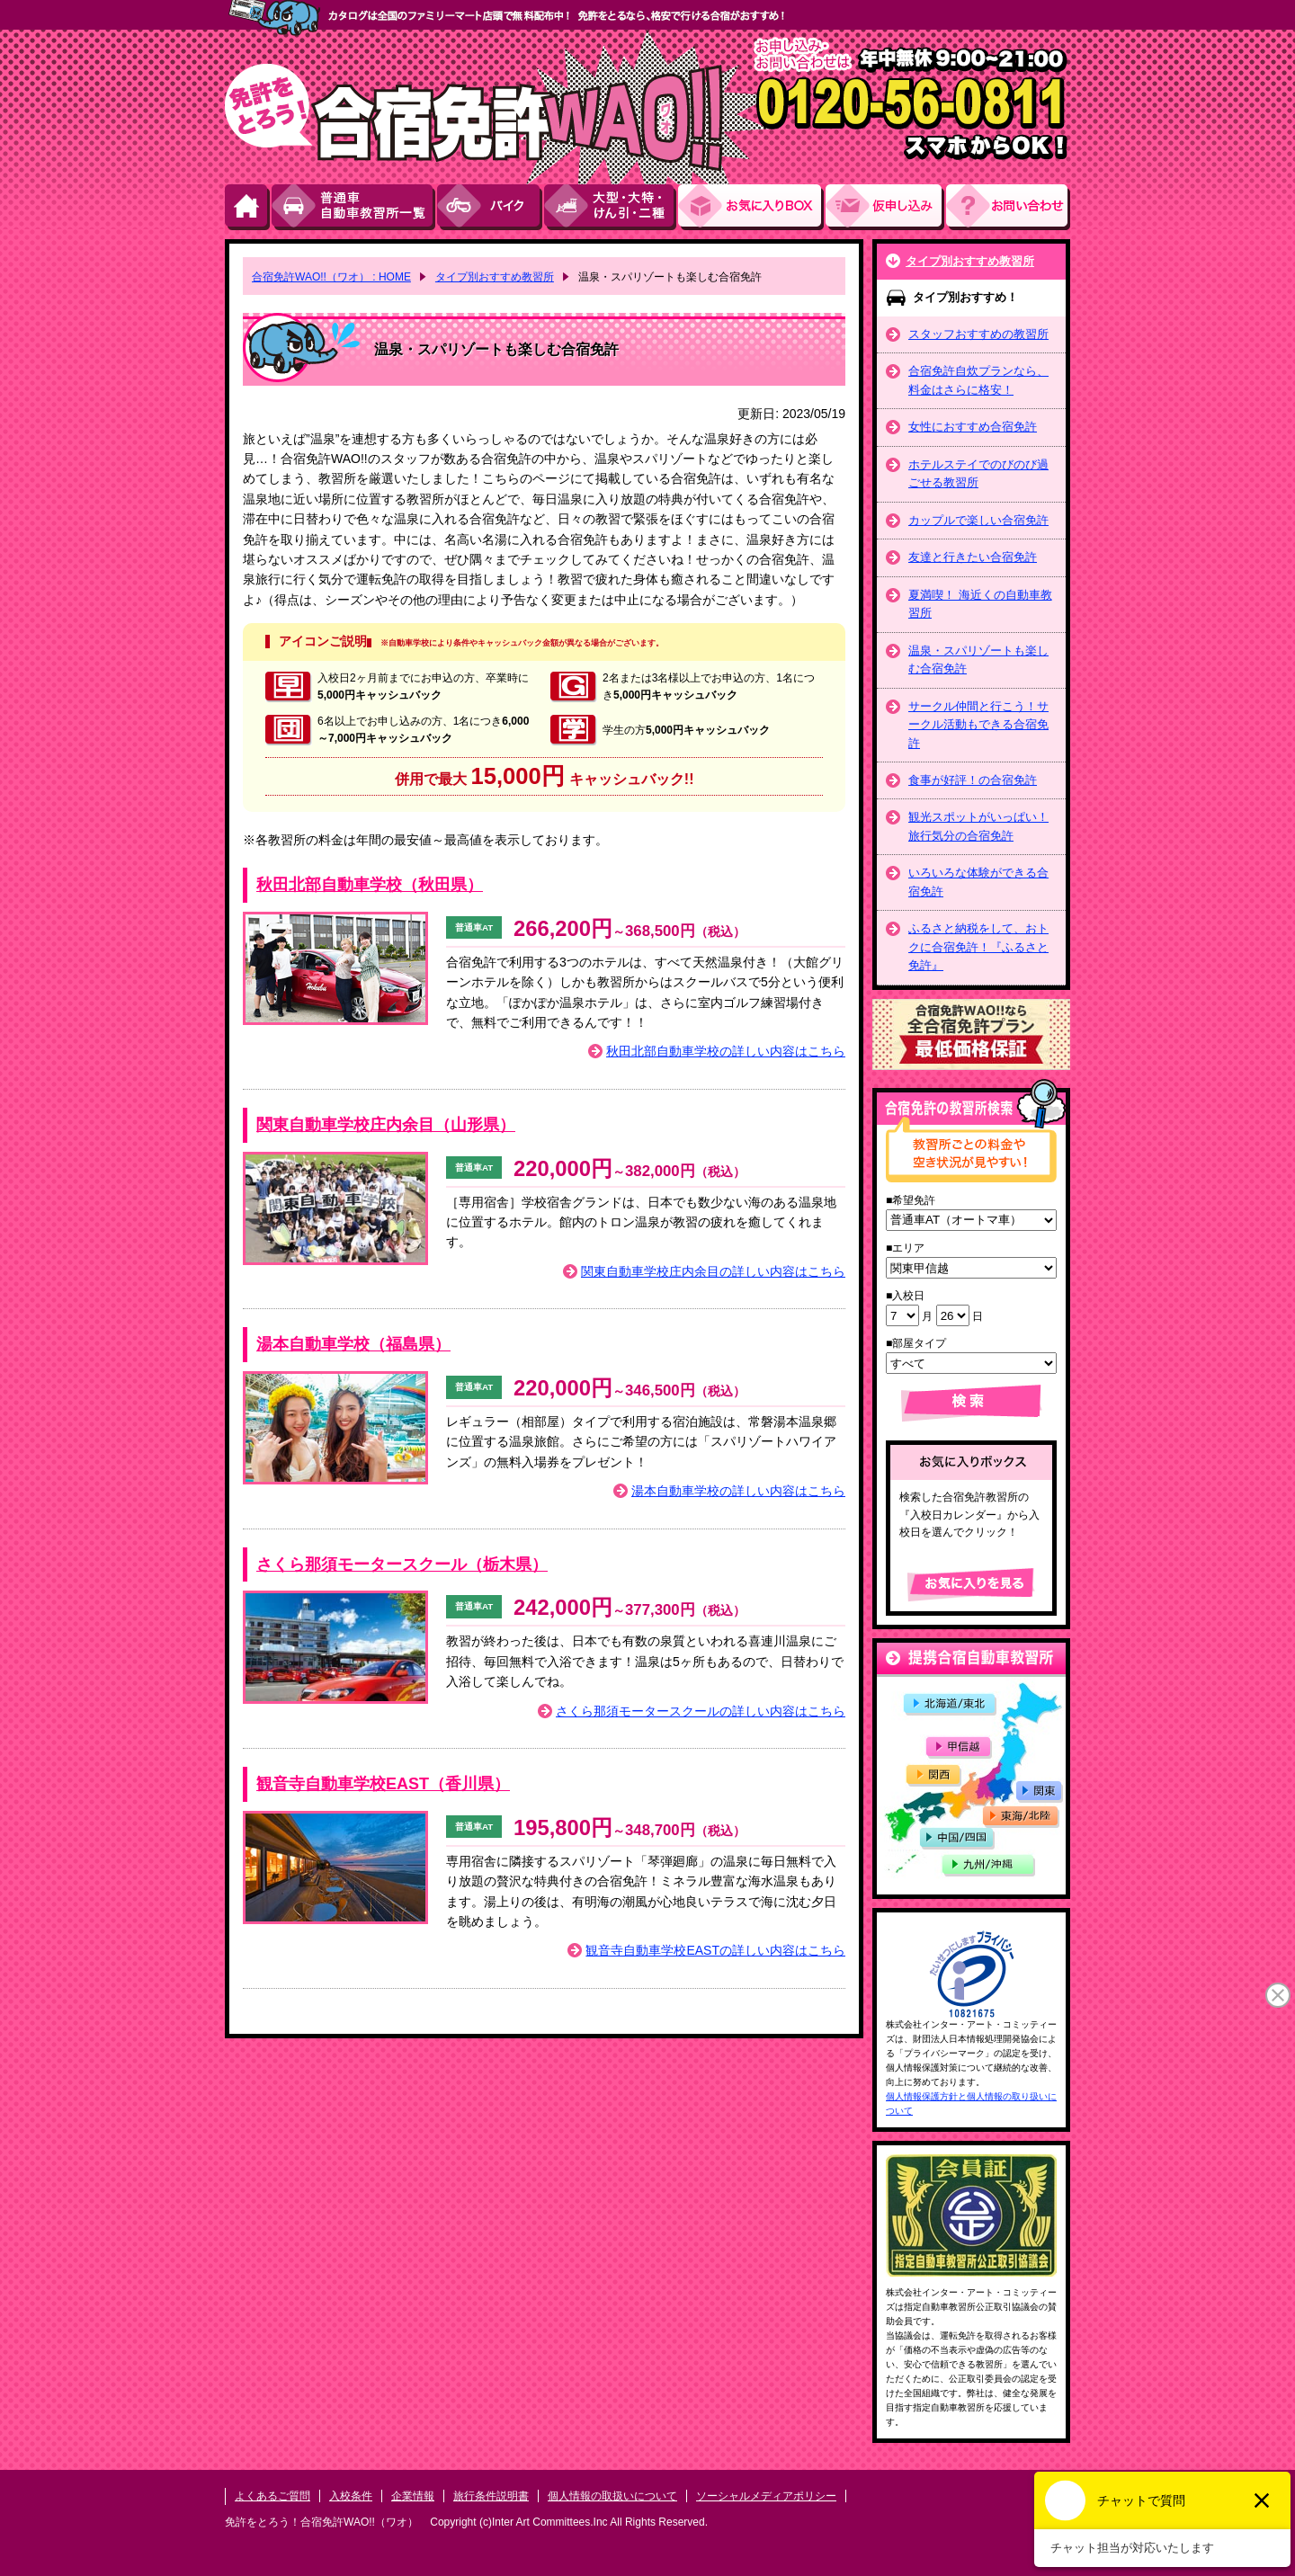 The width and height of the screenshot is (1295, 2576). What do you see at coordinates (272, 2496) in the screenshot?
I see `よくあるご質問` at bounding box center [272, 2496].